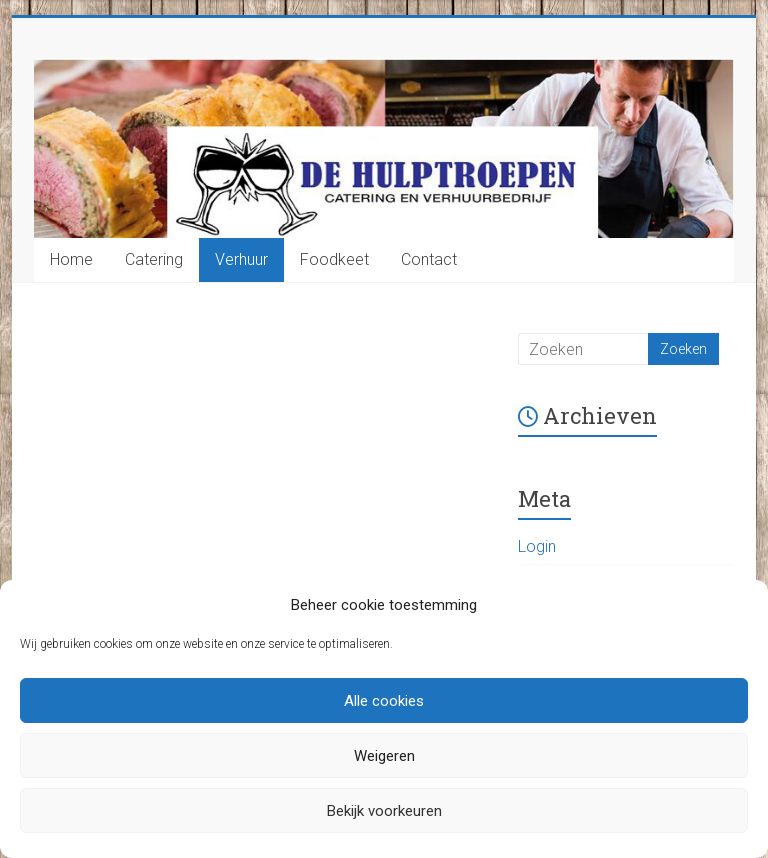 The height and width of the screenshot is (858, 768). Describe the element at coordinates (384, 756) in the screenshot. I see `Weigeren` at that location.